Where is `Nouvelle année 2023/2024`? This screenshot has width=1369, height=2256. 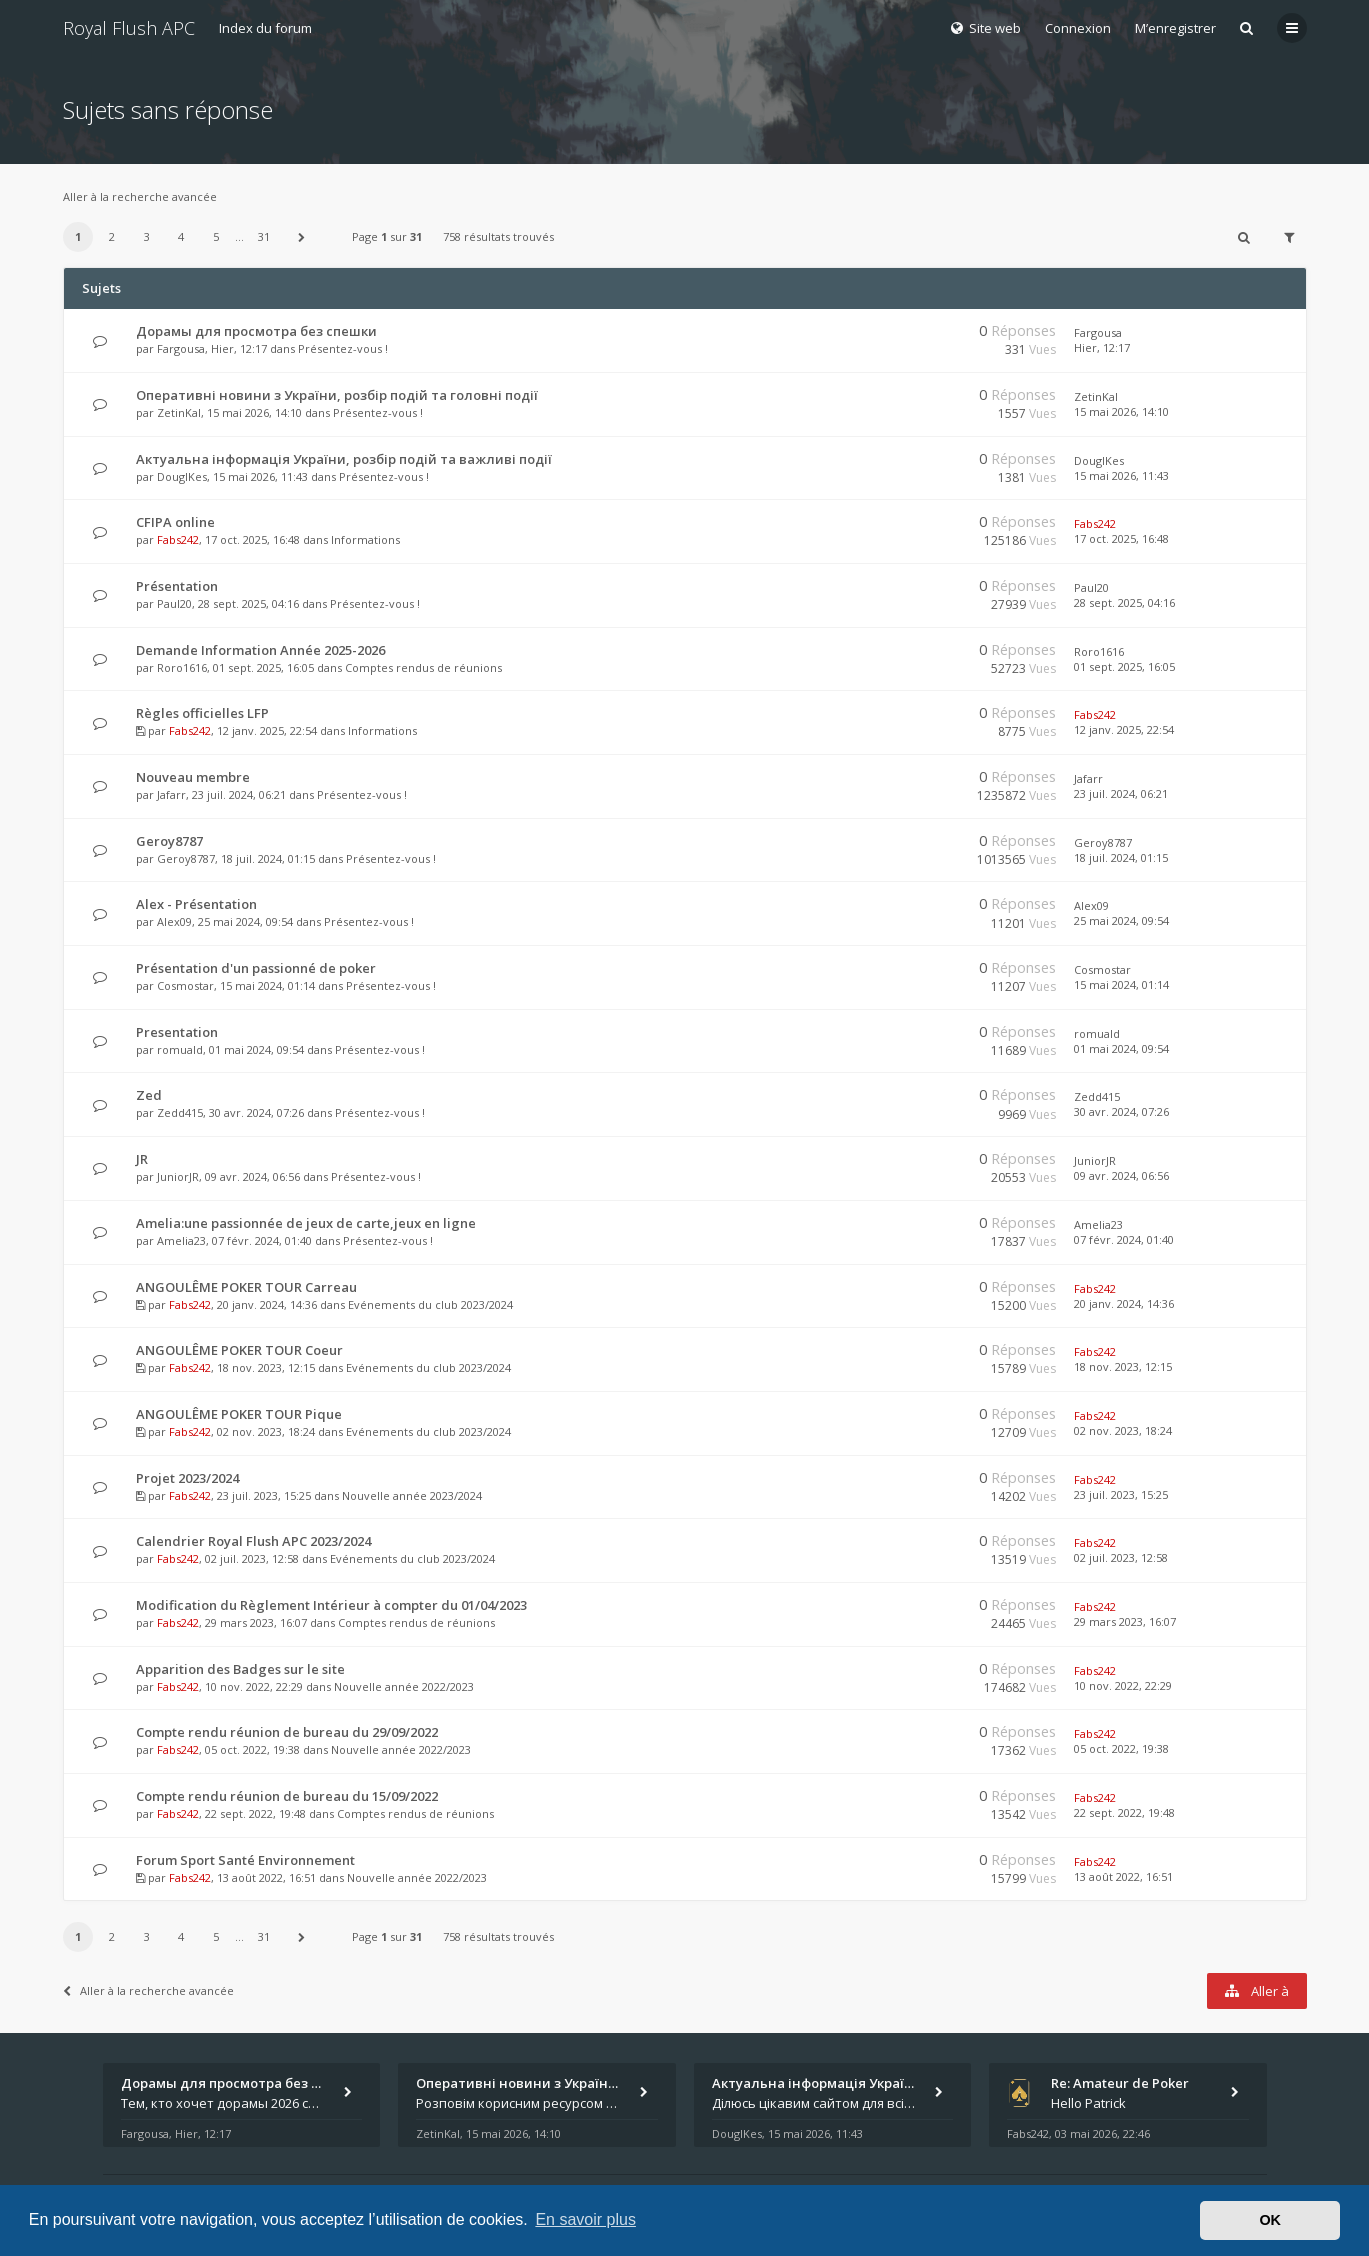
Nouvelle année 2023/2024 is located at coordinates (412, 1495).